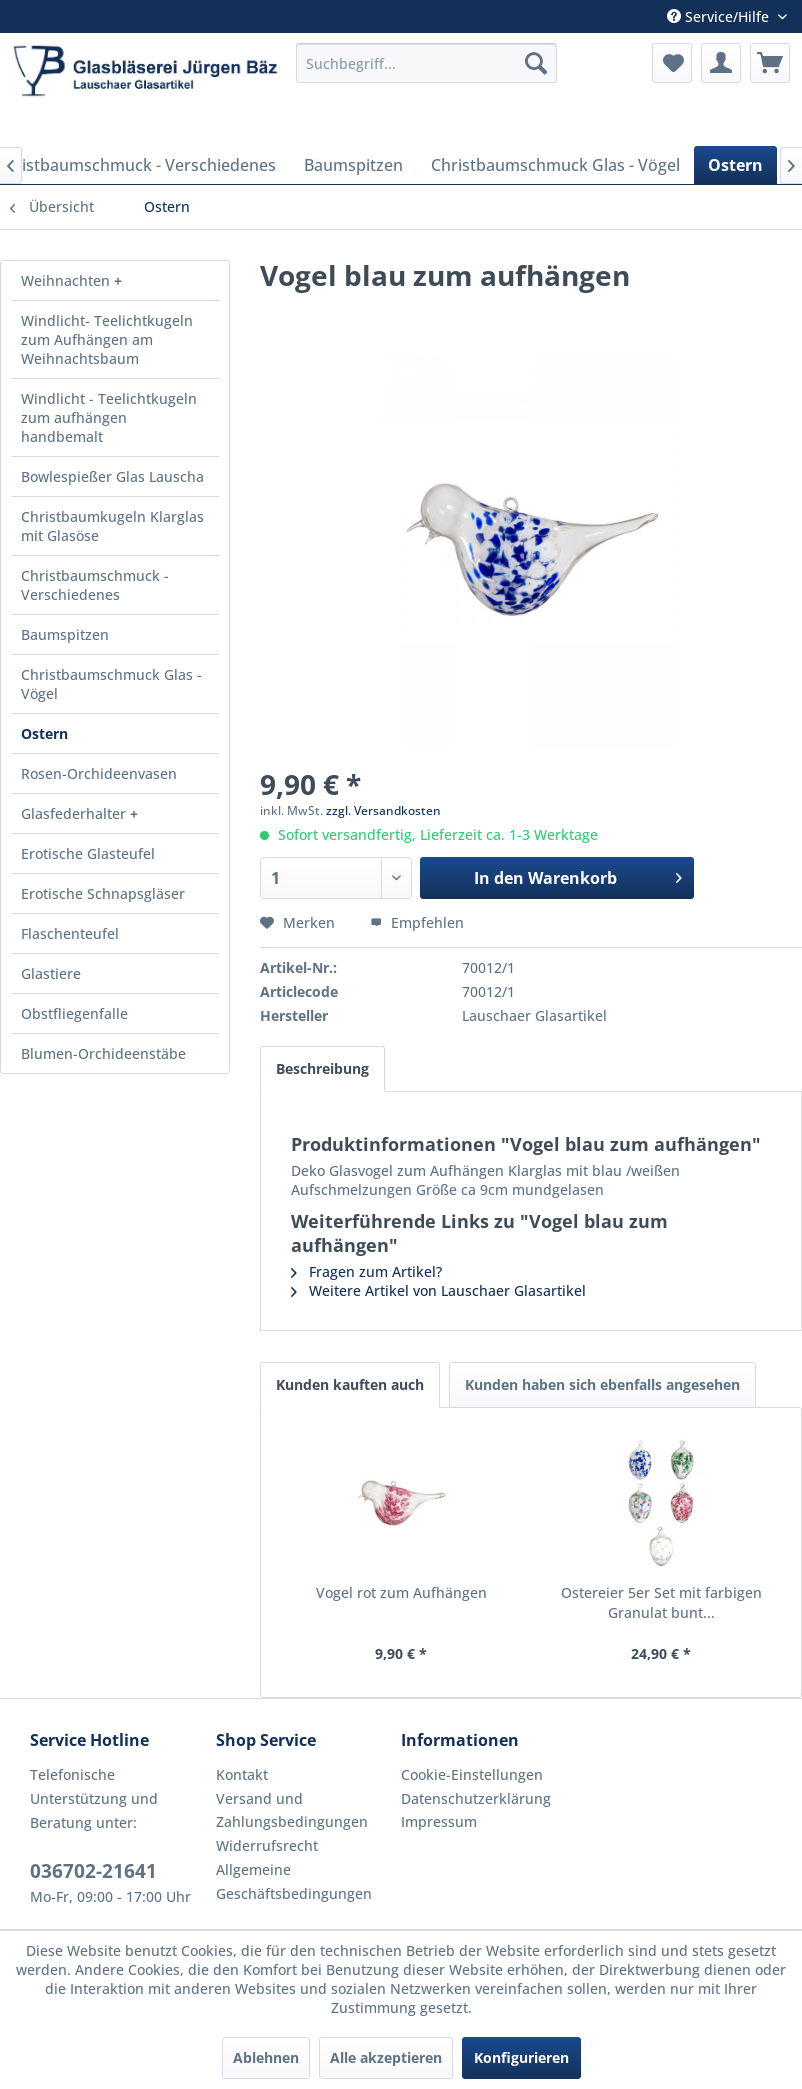  What do you see at coordinates (51, 973) in the screenshot?
I see `Glastiere` at bounding box center [51, 973].